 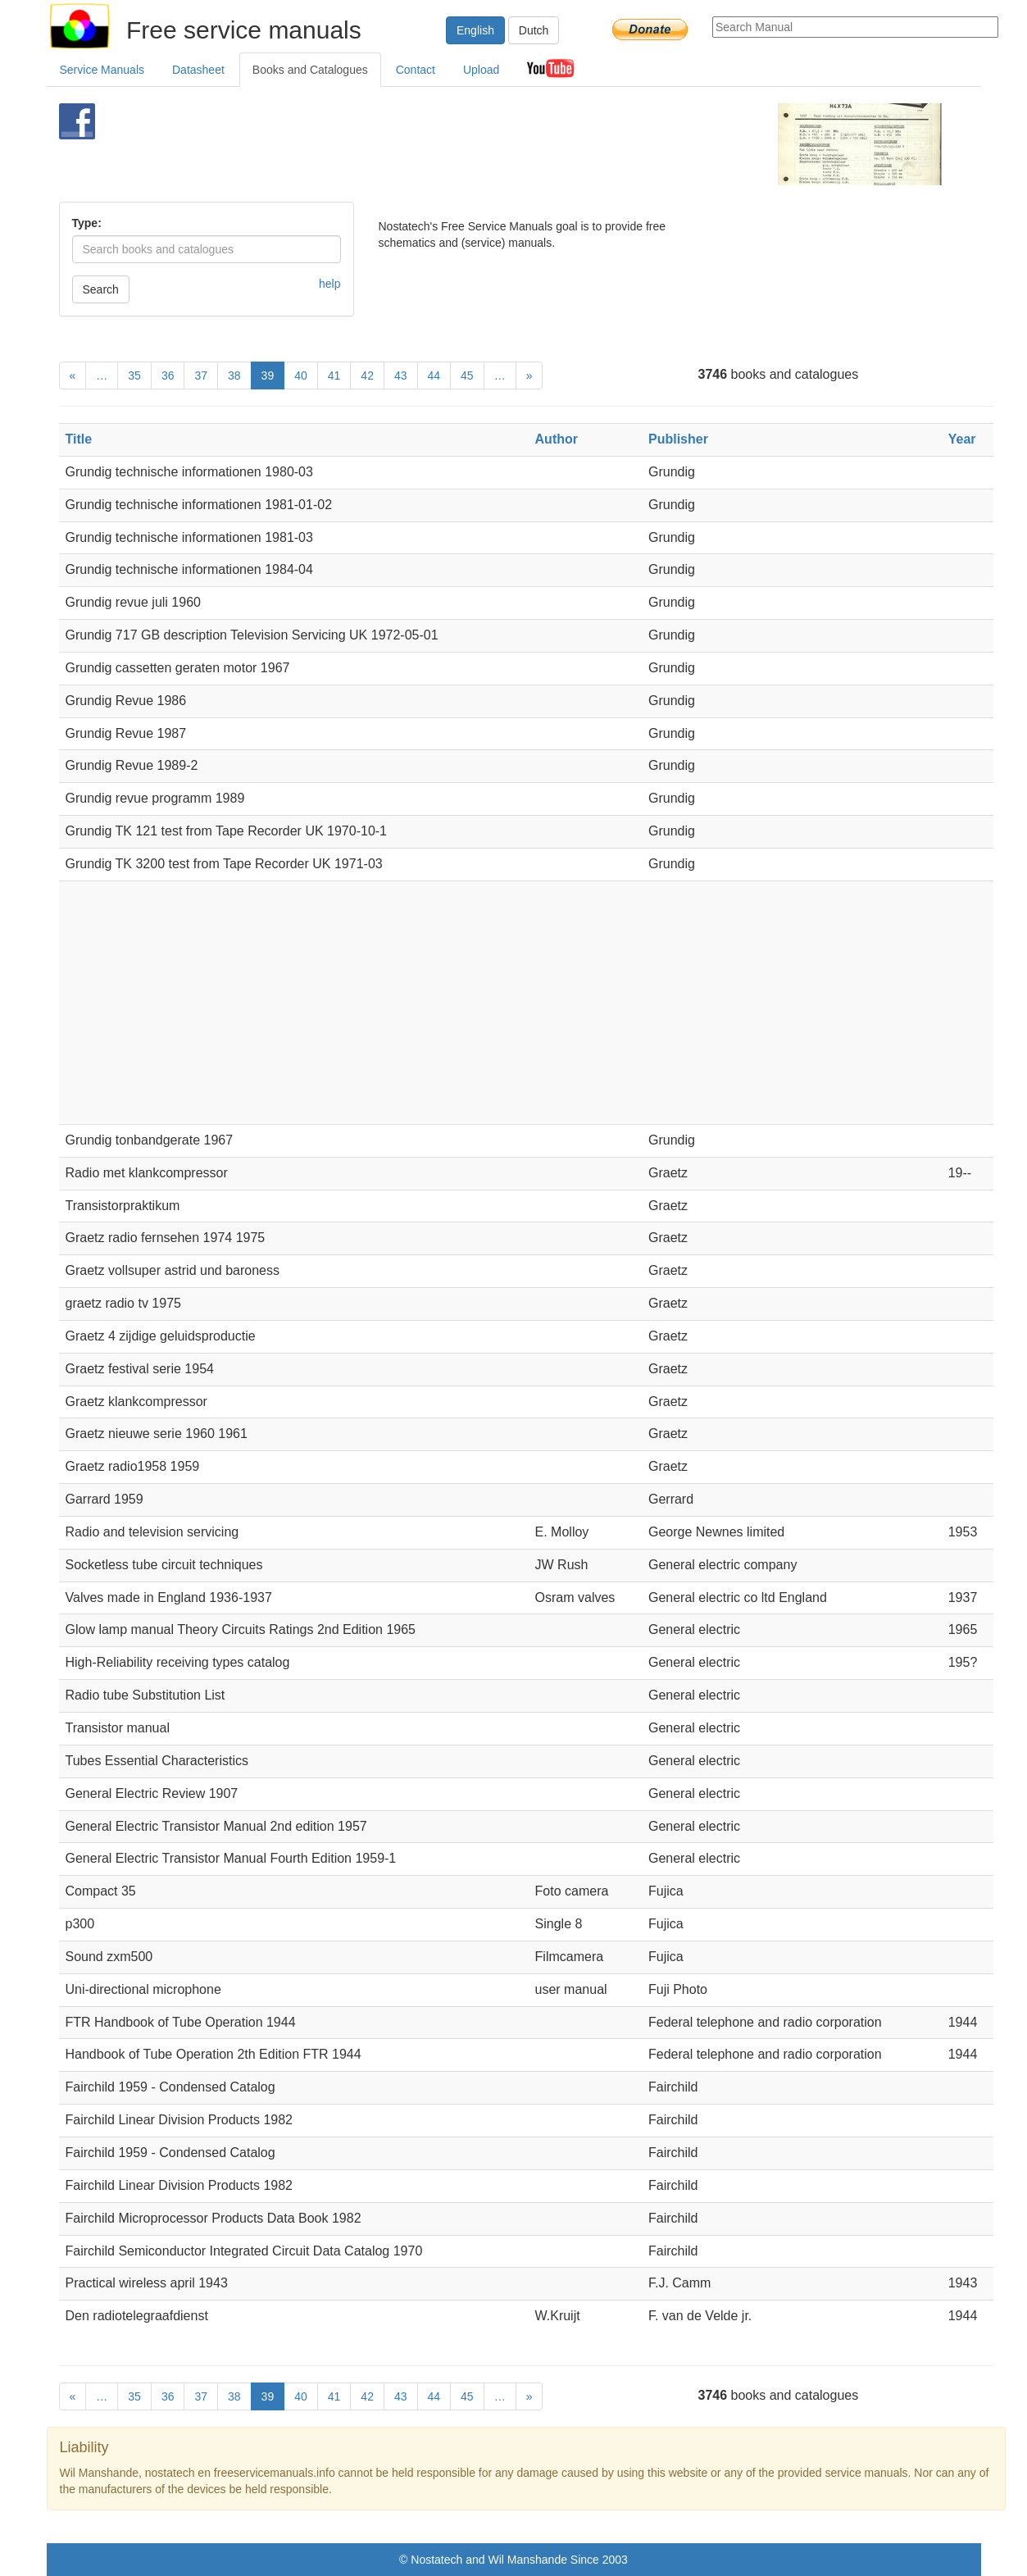 I want to click on 40, so click(x=300, y=375).